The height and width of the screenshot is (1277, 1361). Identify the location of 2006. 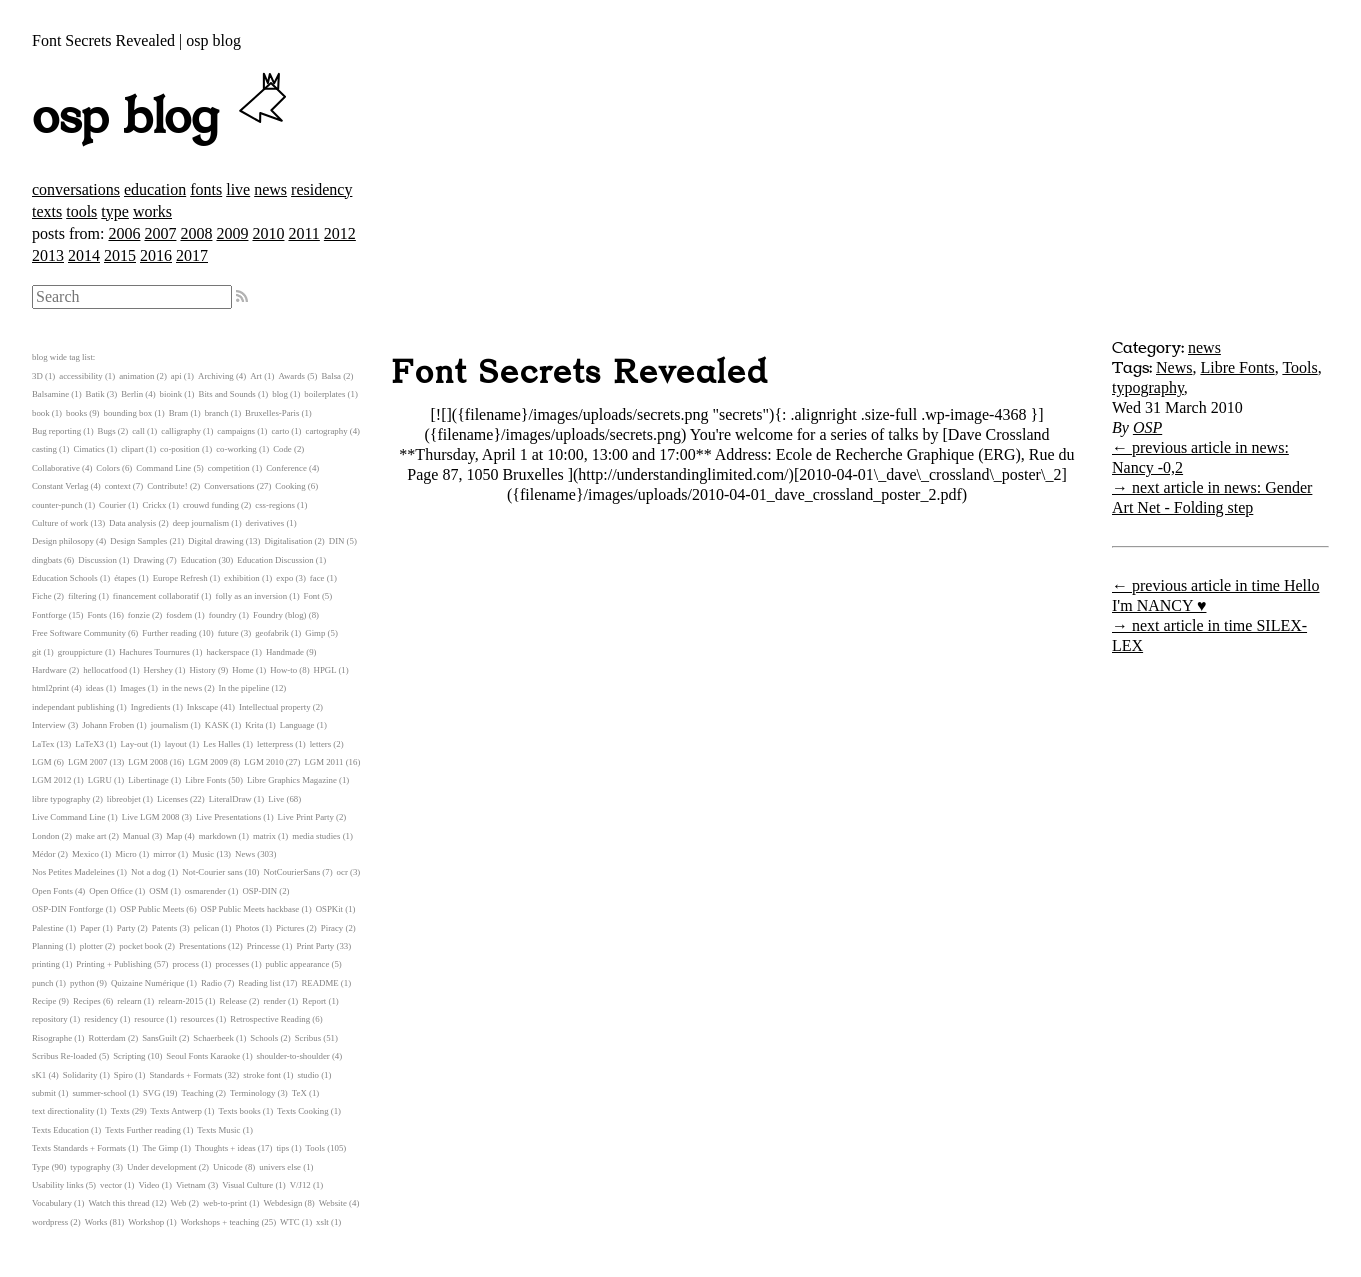
(124, 233).